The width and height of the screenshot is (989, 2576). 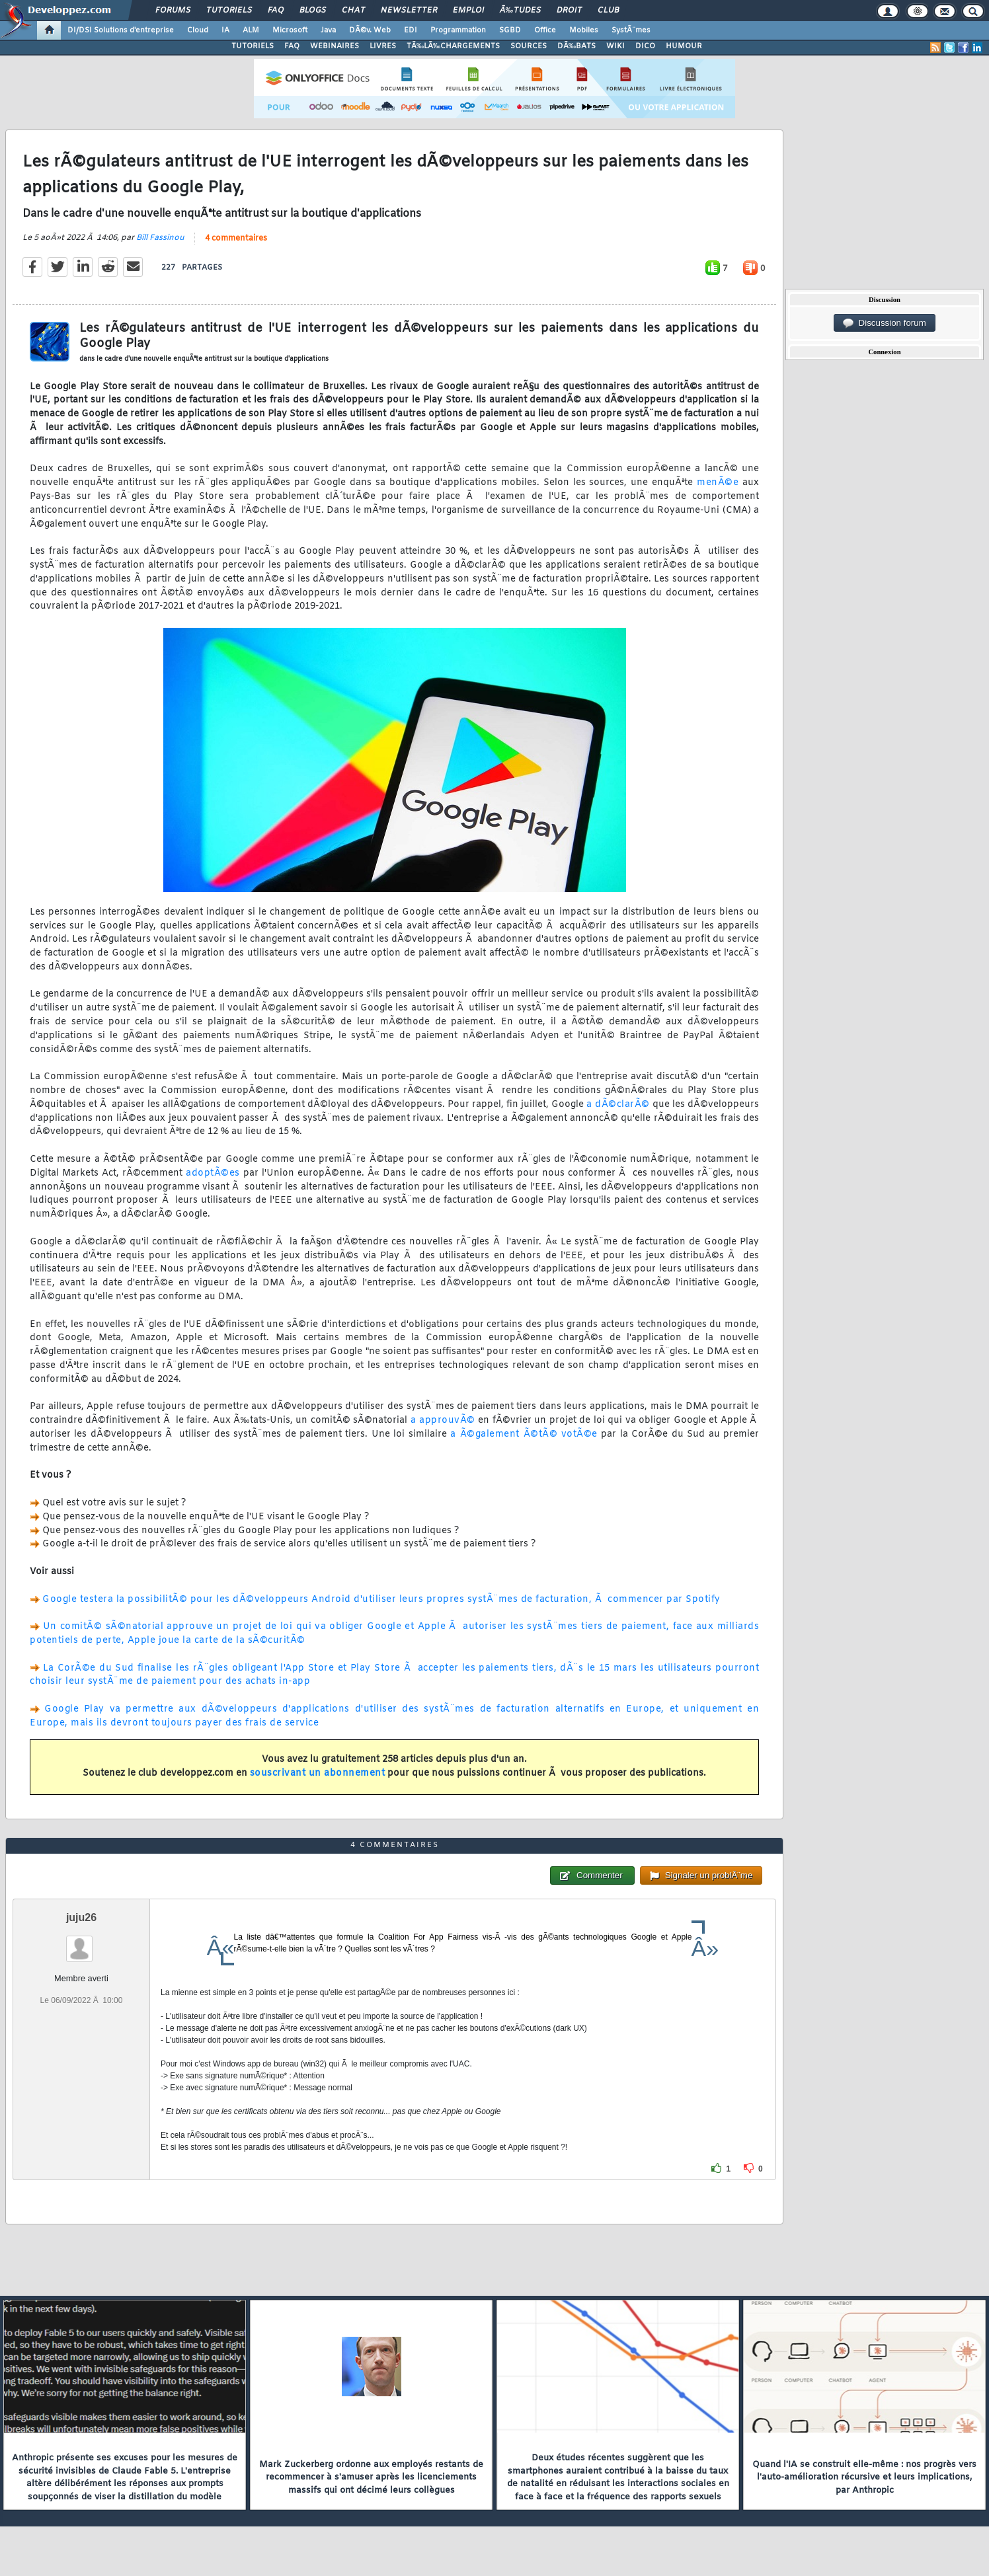 What do you see at coordinates (408, 10) in the screenshot?
I see `Newsletter` at bounding box center [408, 10].